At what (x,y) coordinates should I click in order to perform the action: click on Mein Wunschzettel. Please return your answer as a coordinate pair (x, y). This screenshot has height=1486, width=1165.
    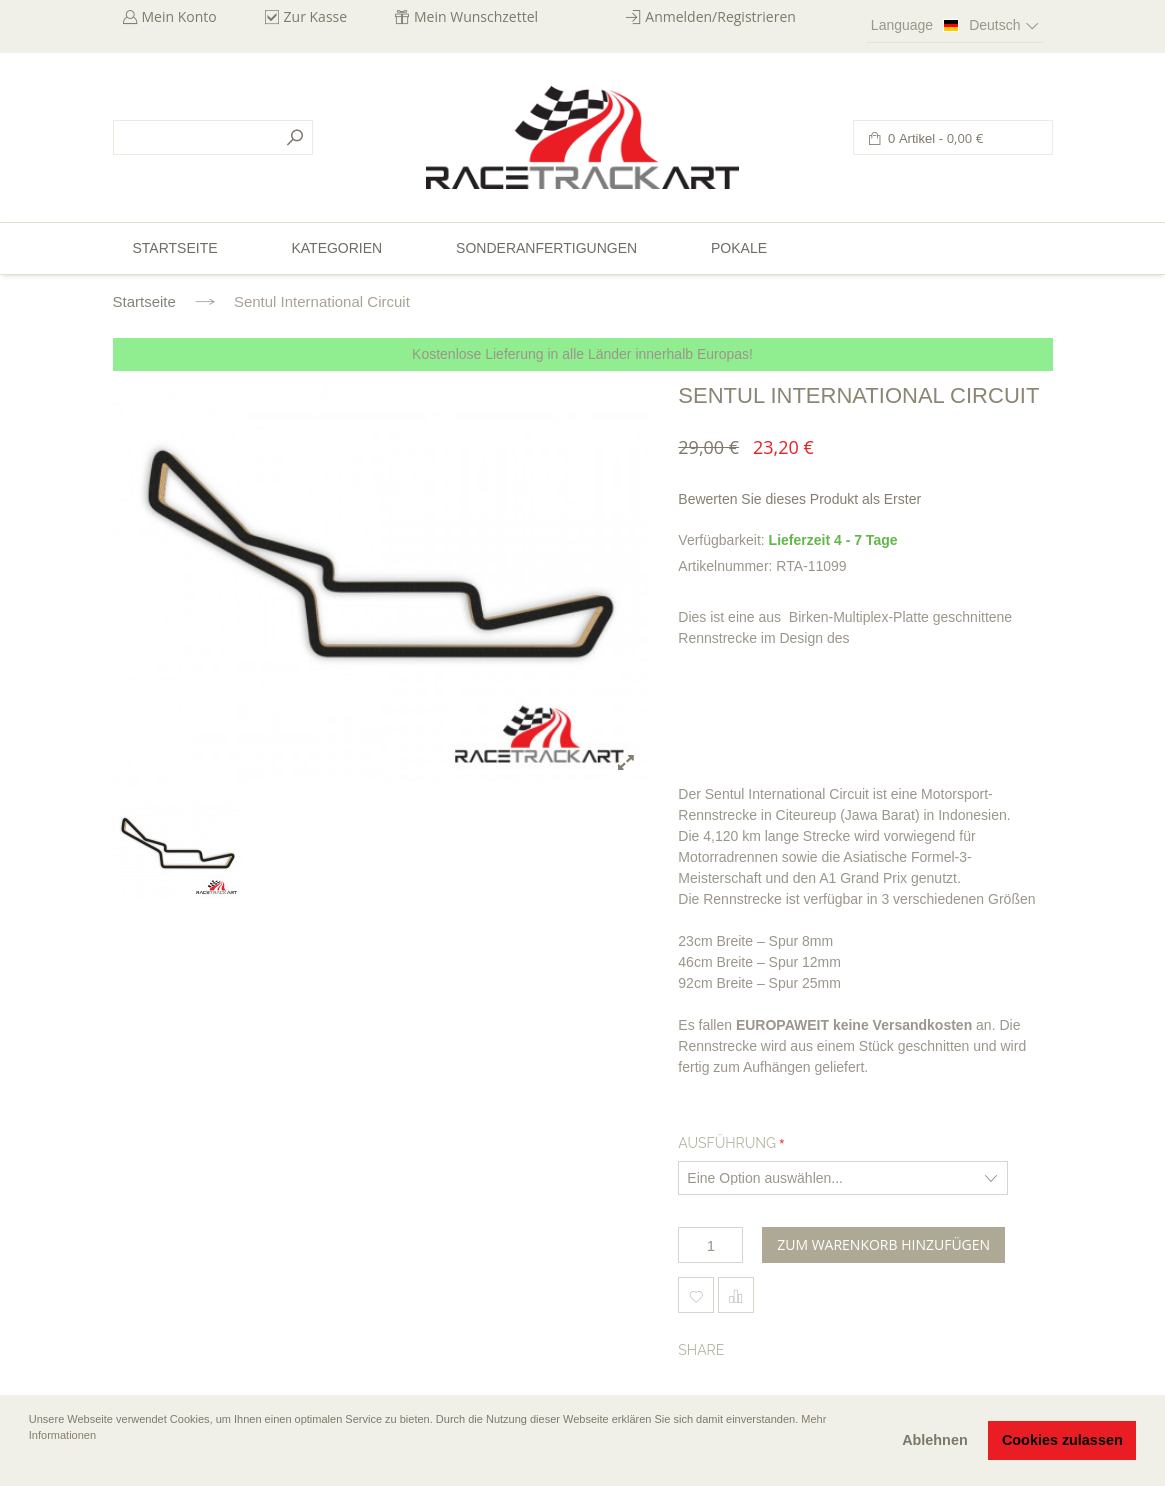
    Looking at the image, I should click on (476, 16).